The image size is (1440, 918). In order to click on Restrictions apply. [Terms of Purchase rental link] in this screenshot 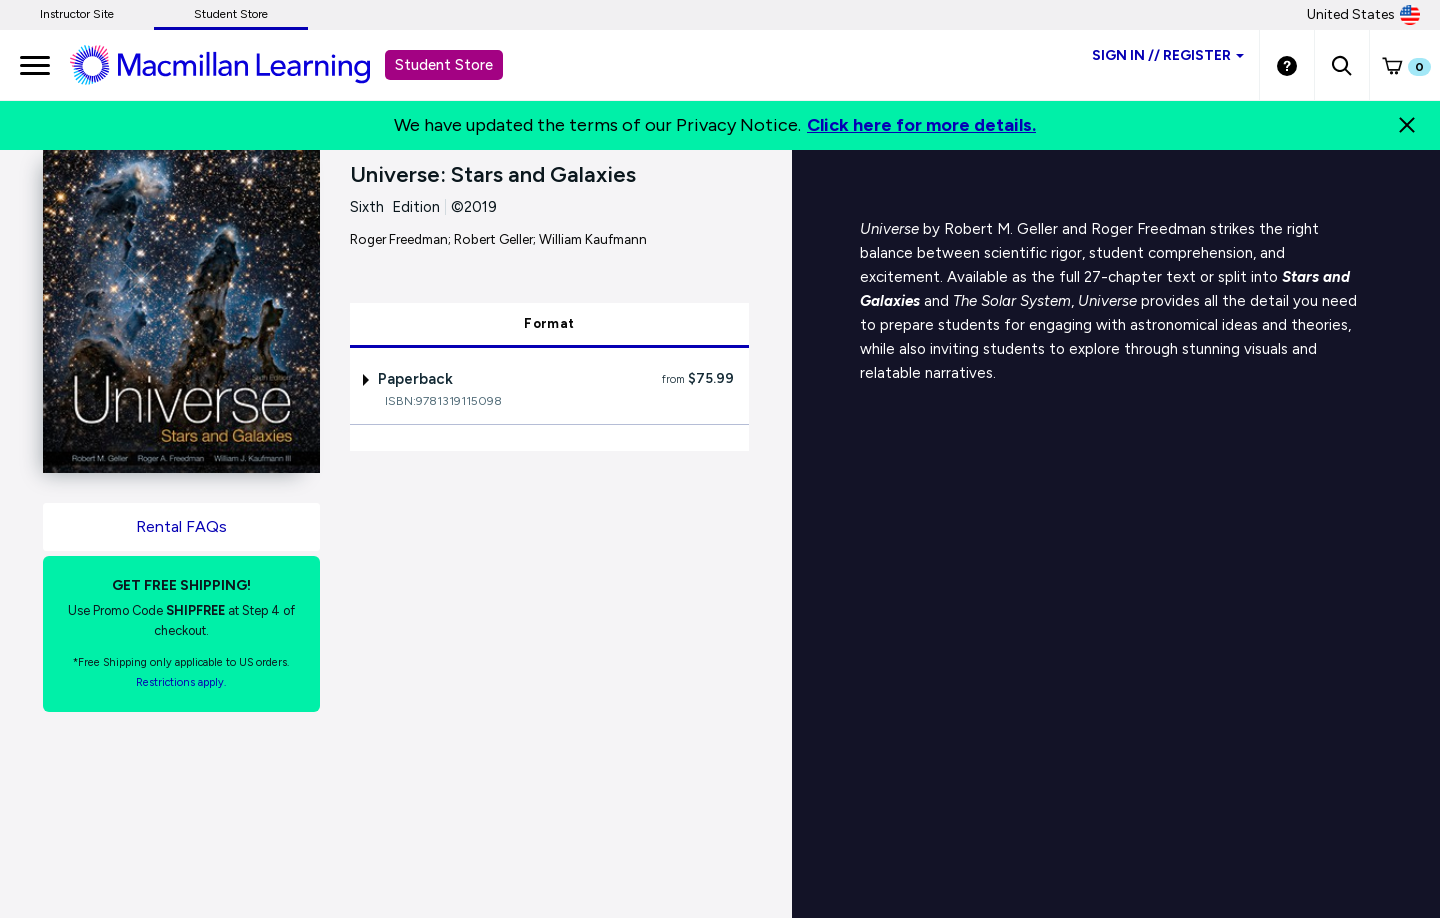, I will do `click(181, 682)`.